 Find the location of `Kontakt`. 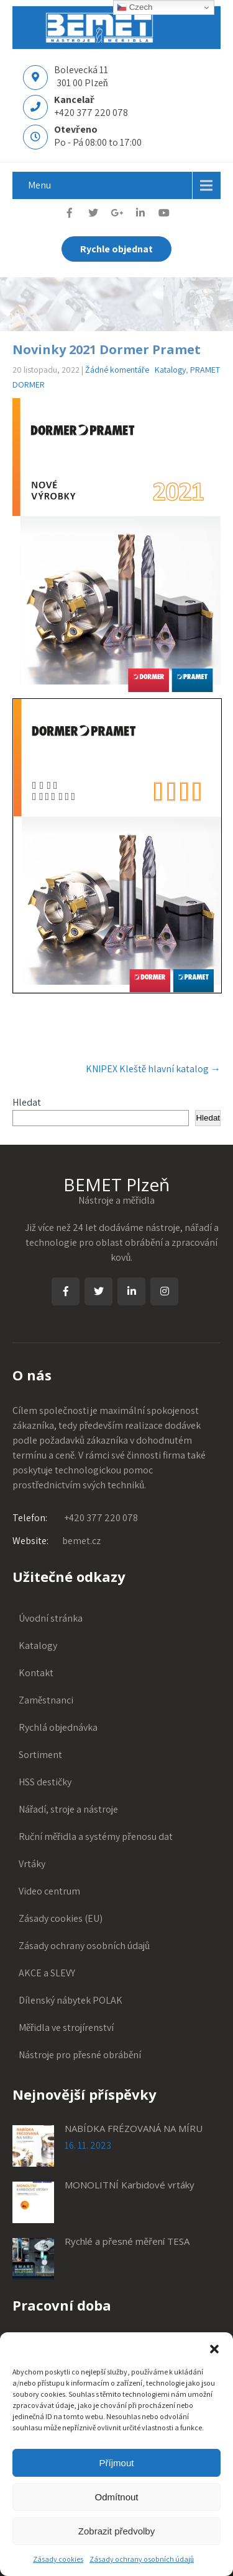

Kontakt is located at coordinates (36, 1672).